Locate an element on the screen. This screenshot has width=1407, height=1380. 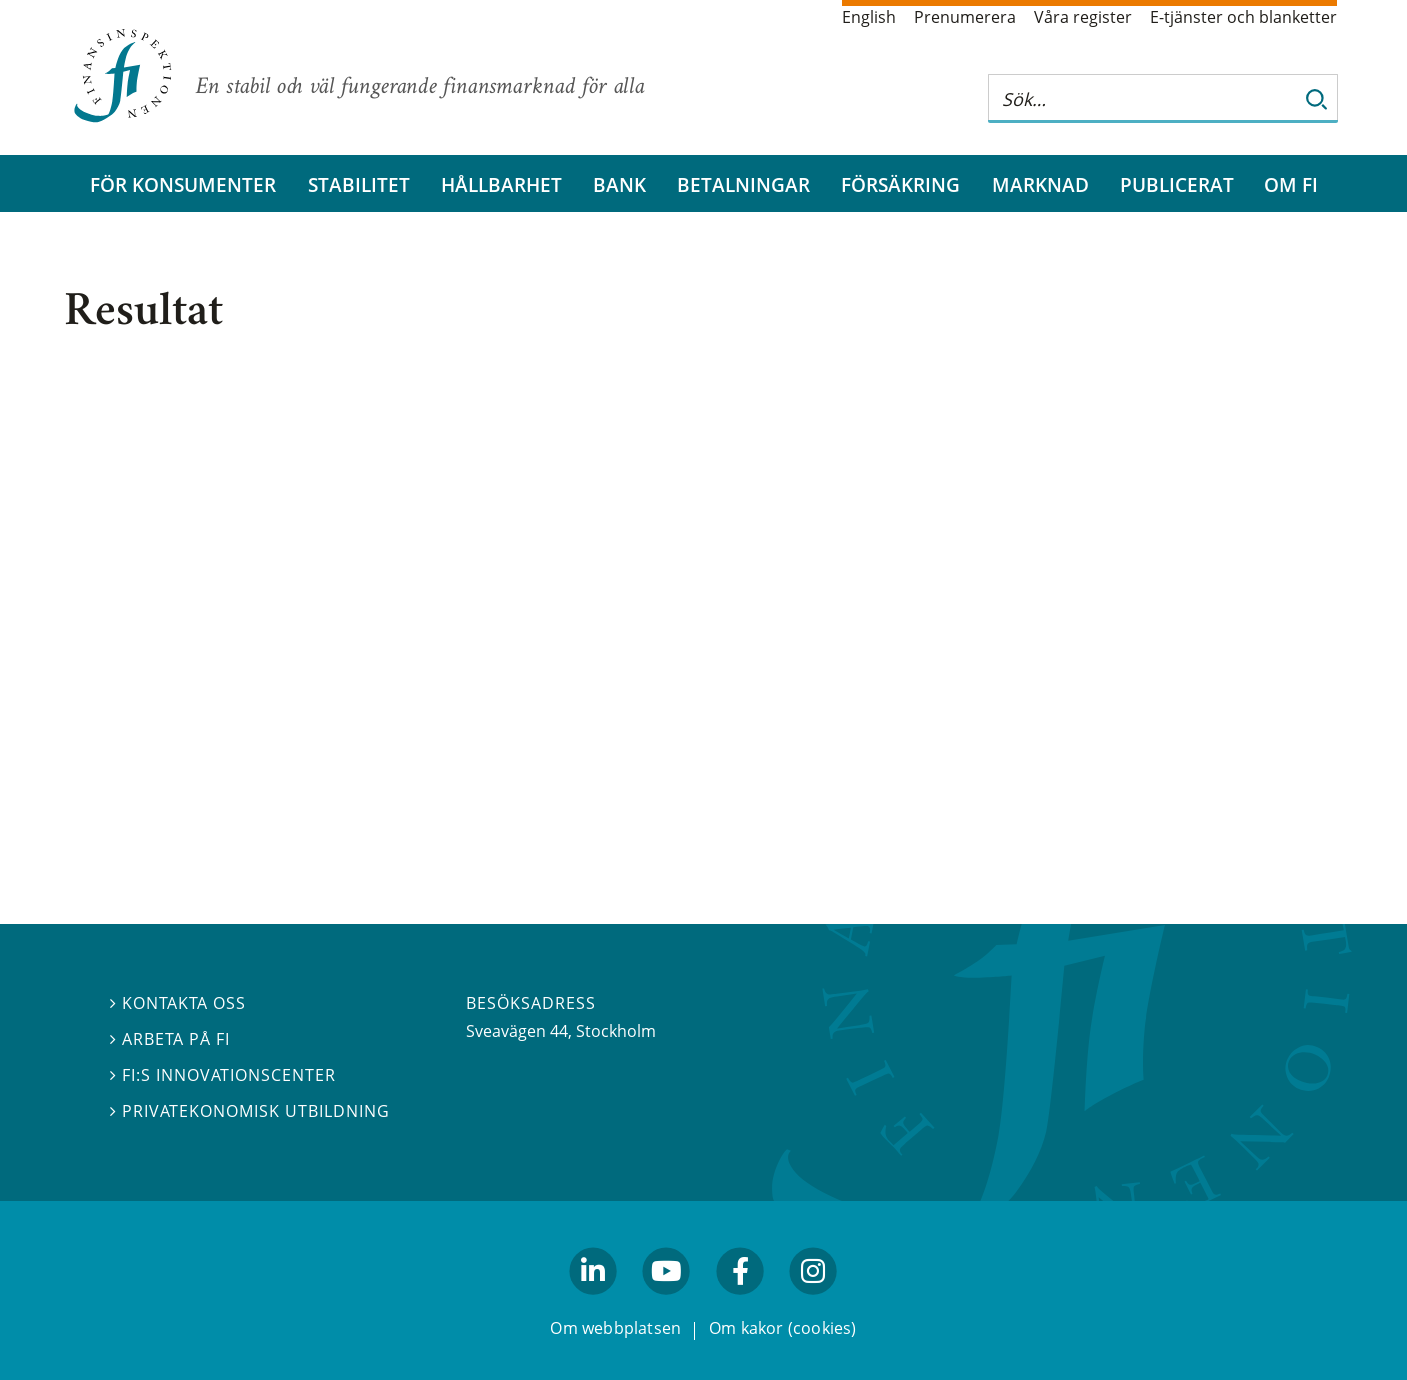
Sveavägen 44 is located at coordinates (517, 1031).